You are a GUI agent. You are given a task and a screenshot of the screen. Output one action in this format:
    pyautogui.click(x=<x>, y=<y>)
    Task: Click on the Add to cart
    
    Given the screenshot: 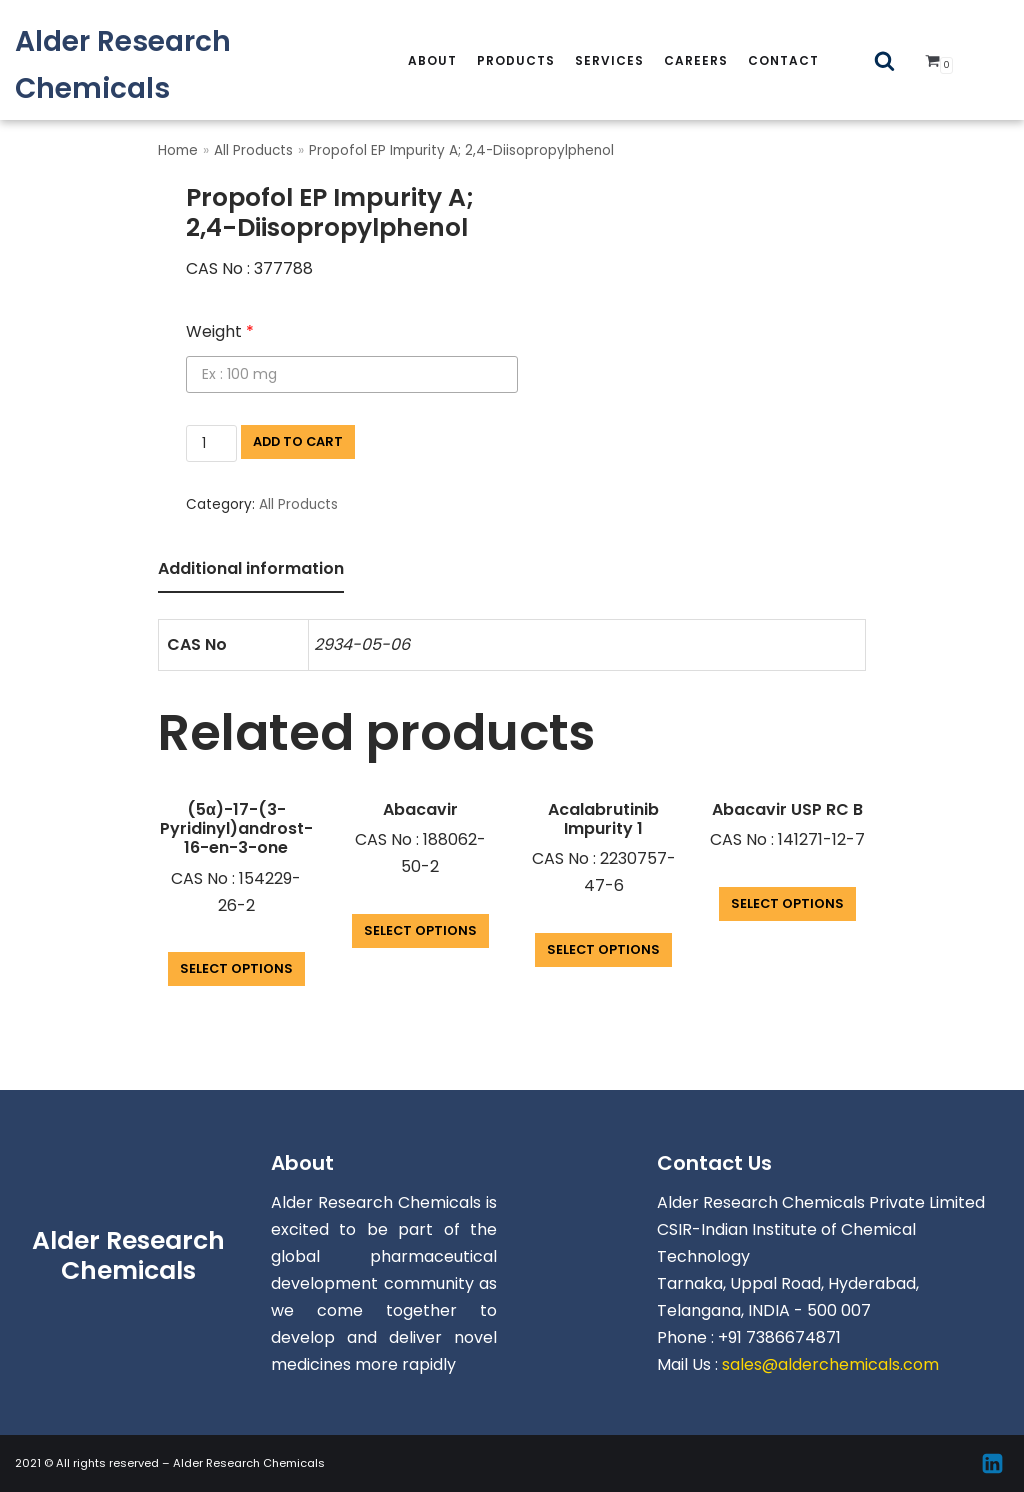 What is the action you would take?
    pyautogui.click(x=298, y=441)
    